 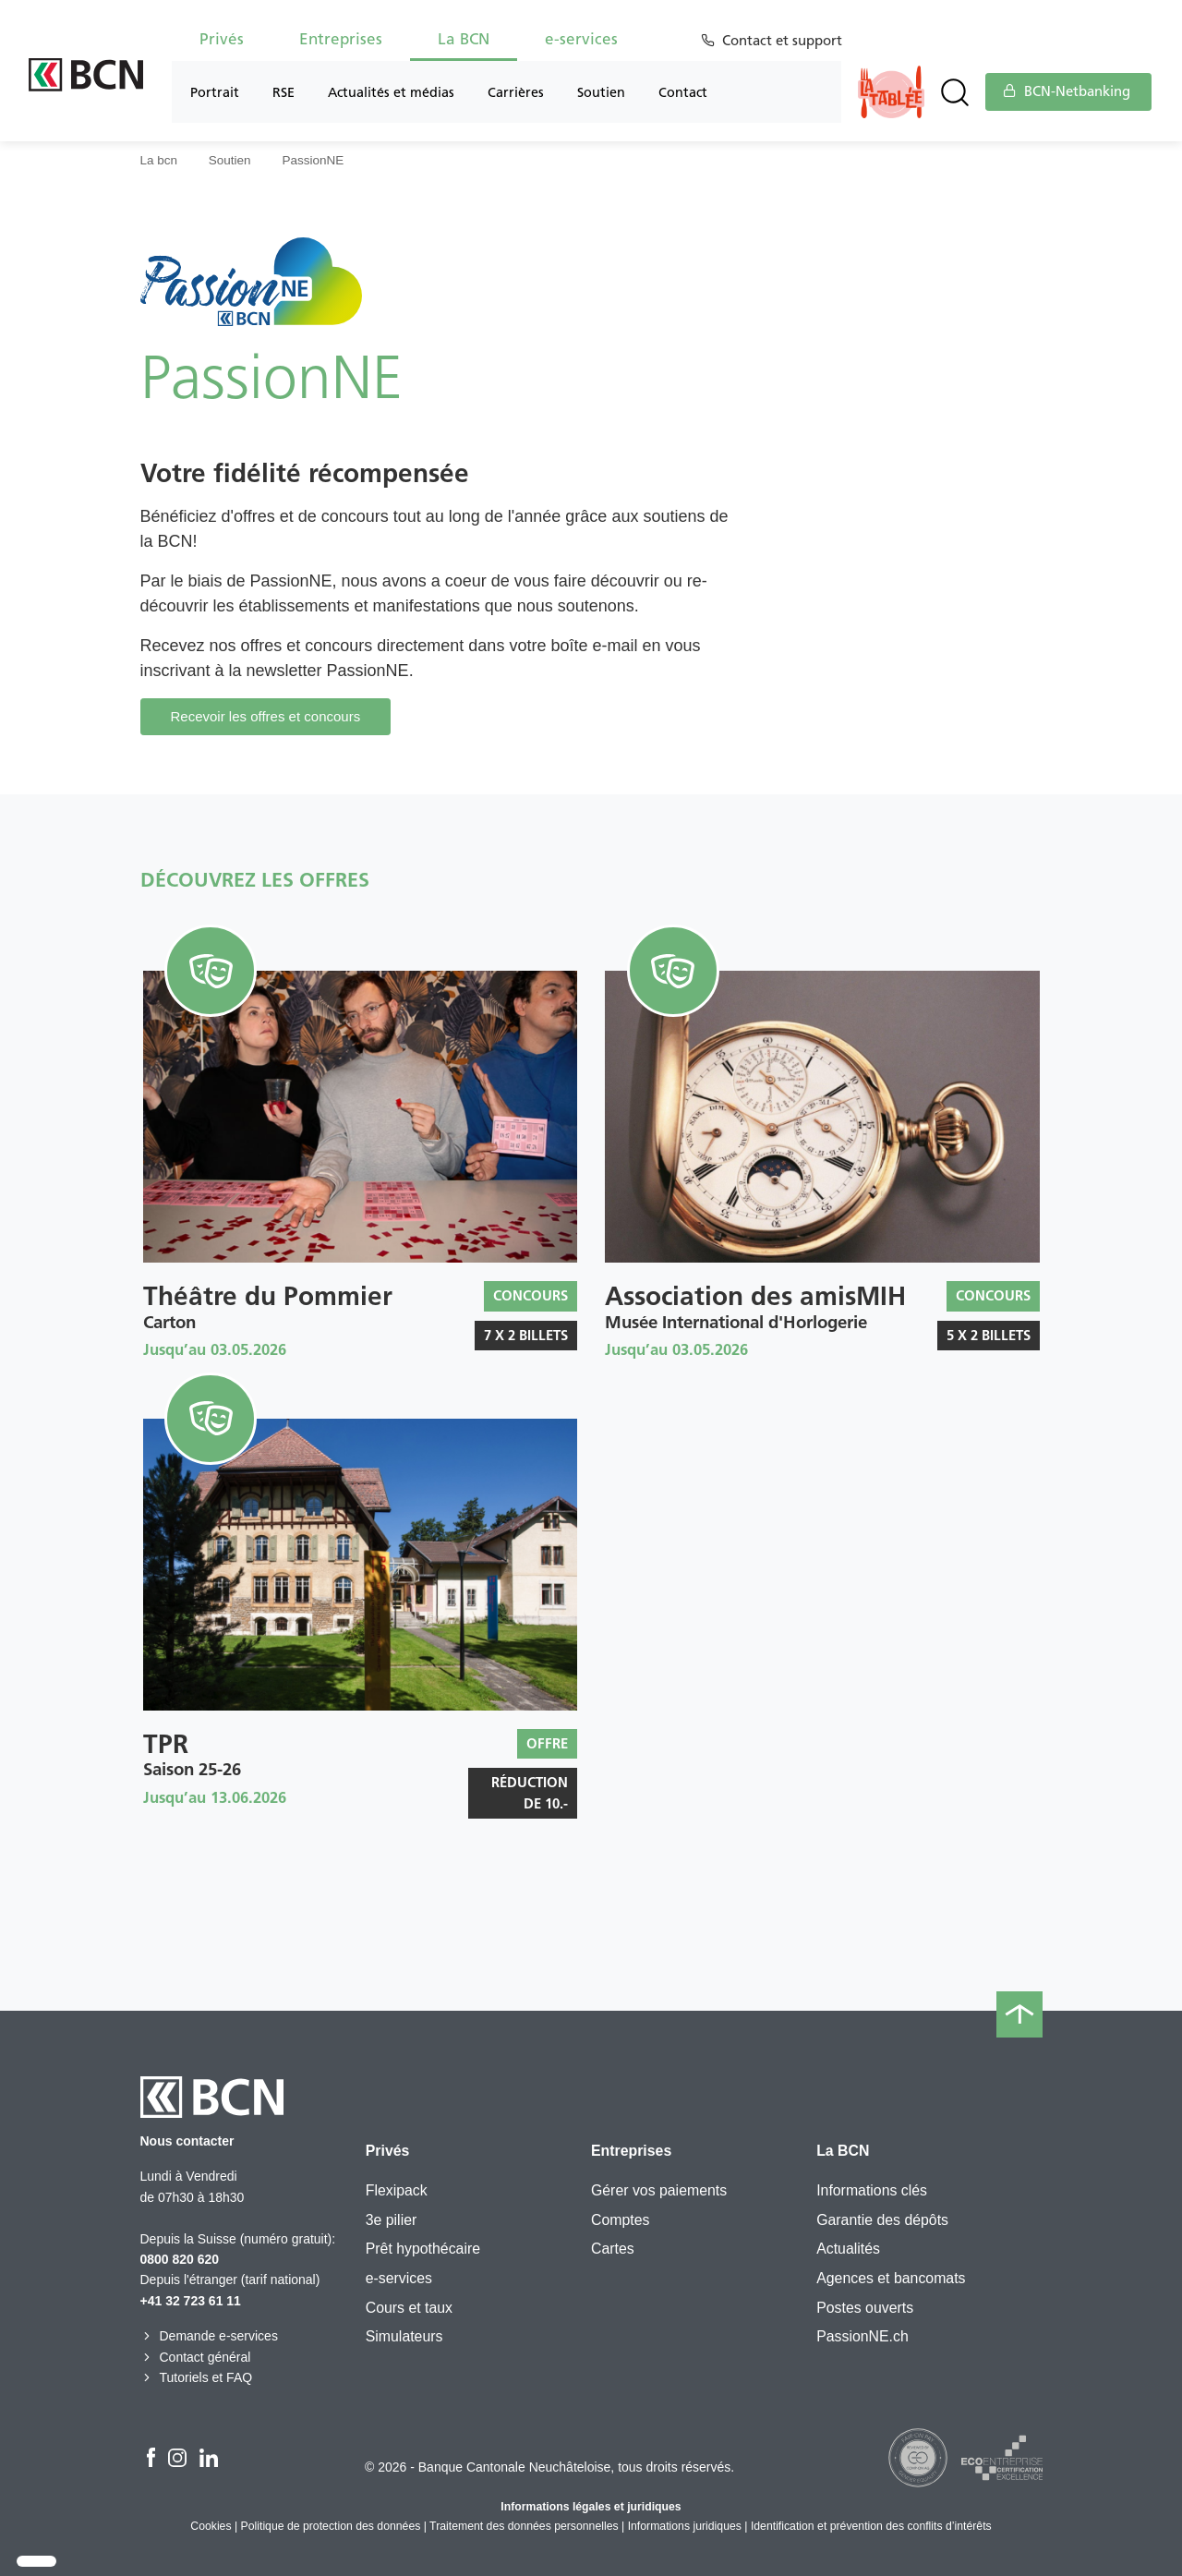 I want to click on Flexipack, so click(x=397, y=2190).